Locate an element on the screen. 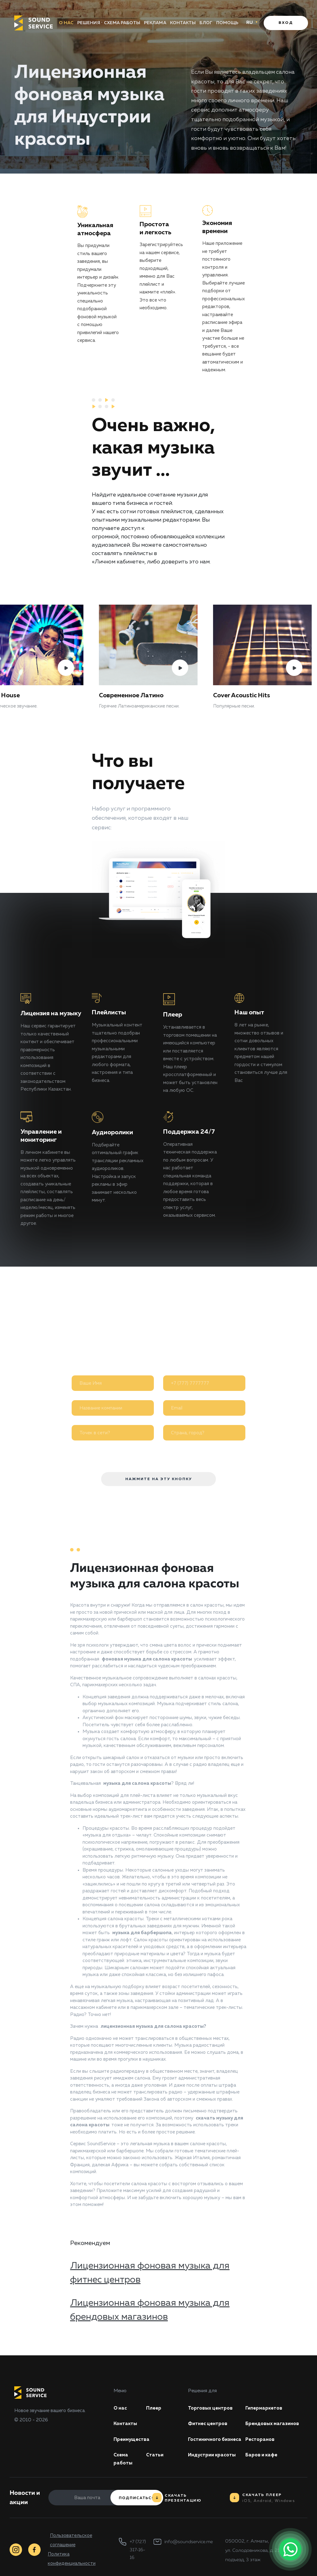 The image size is (317, 2576). Лицензионная фоновая музыка для фитнес центров is located at coordinates (150, 2273).